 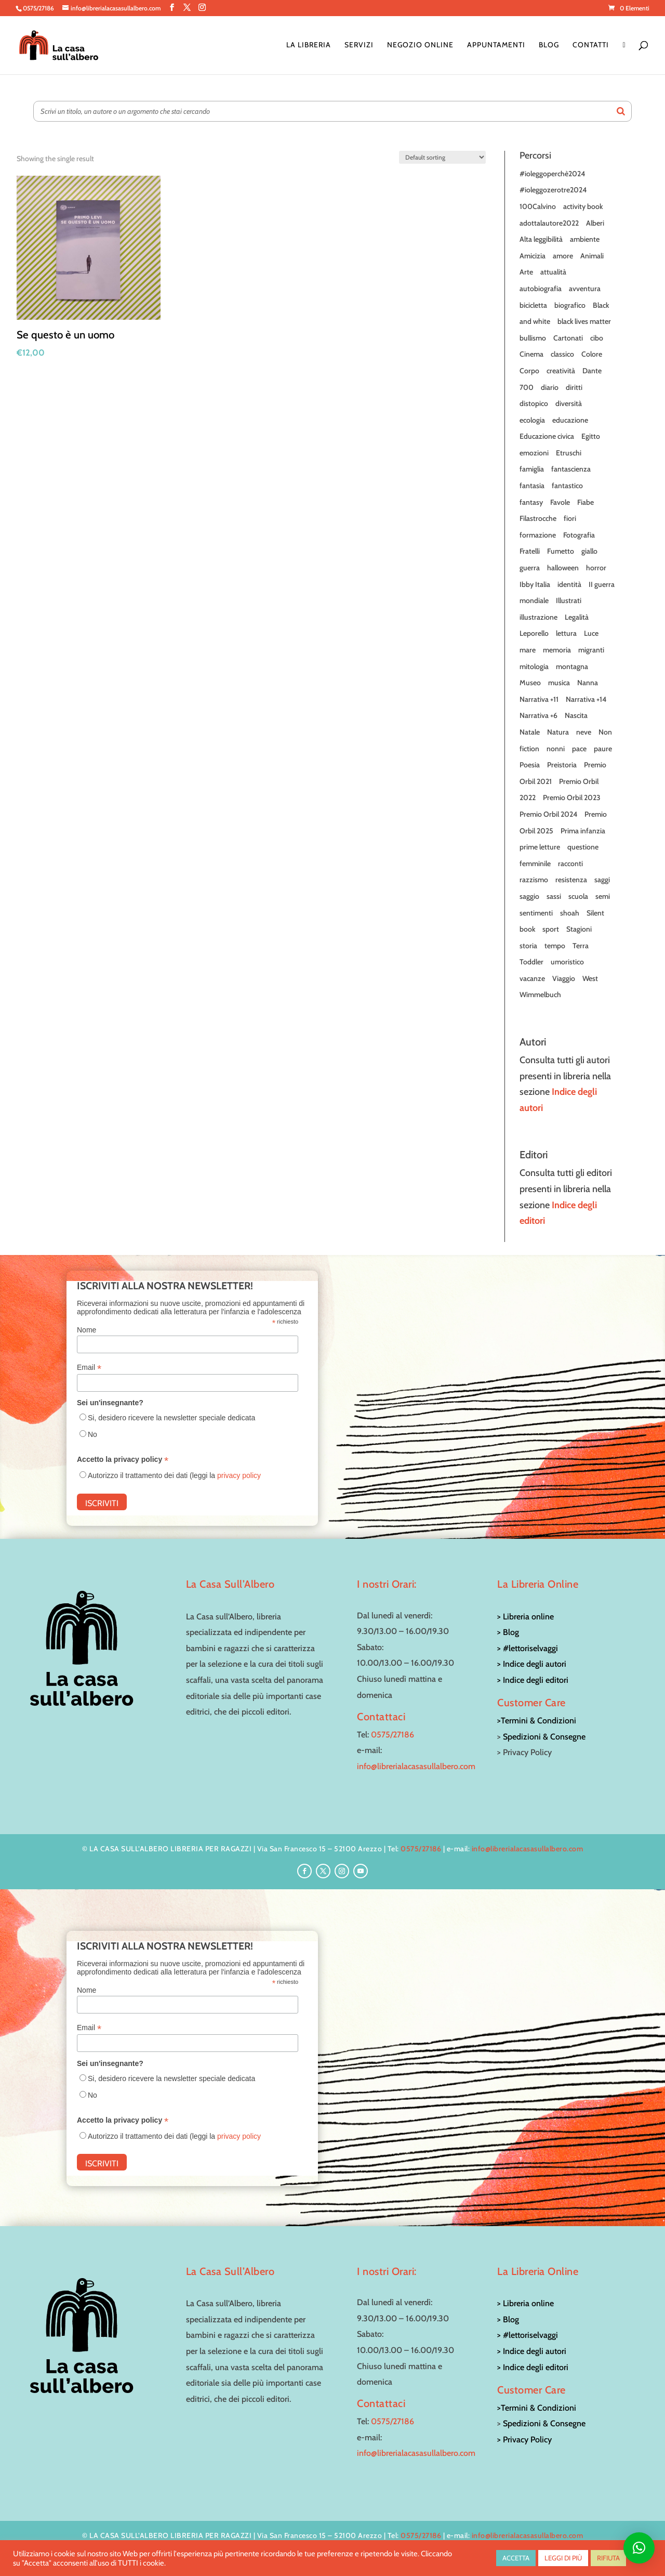 What do you see at coordinates (591, 45) in the screenshot?
I see `Contatti` at bounding box center [591, 45].